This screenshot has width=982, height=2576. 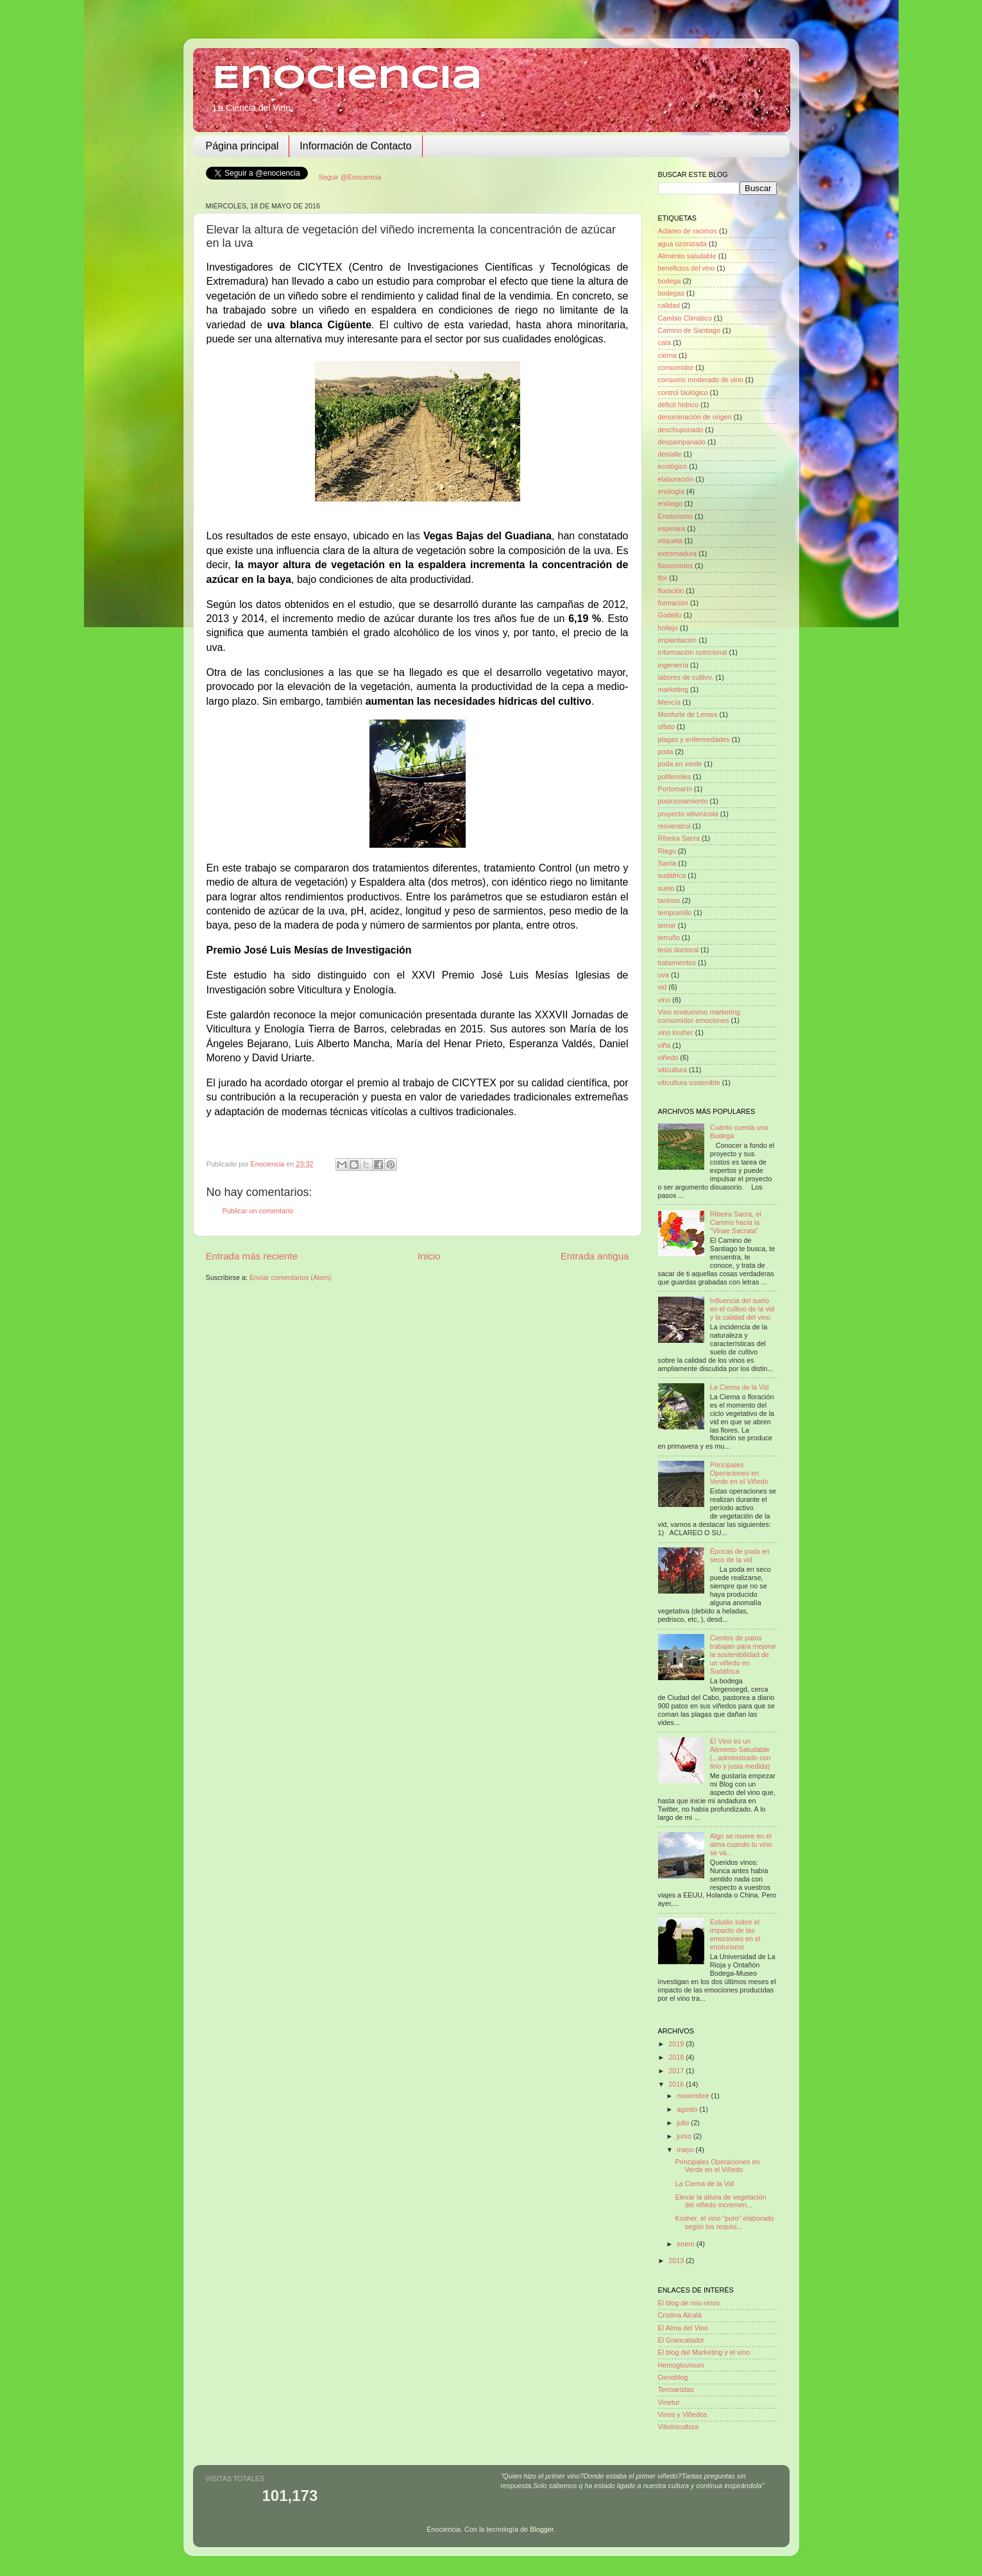 I want to click on labores de cultivo., so click(x=686, y=677).